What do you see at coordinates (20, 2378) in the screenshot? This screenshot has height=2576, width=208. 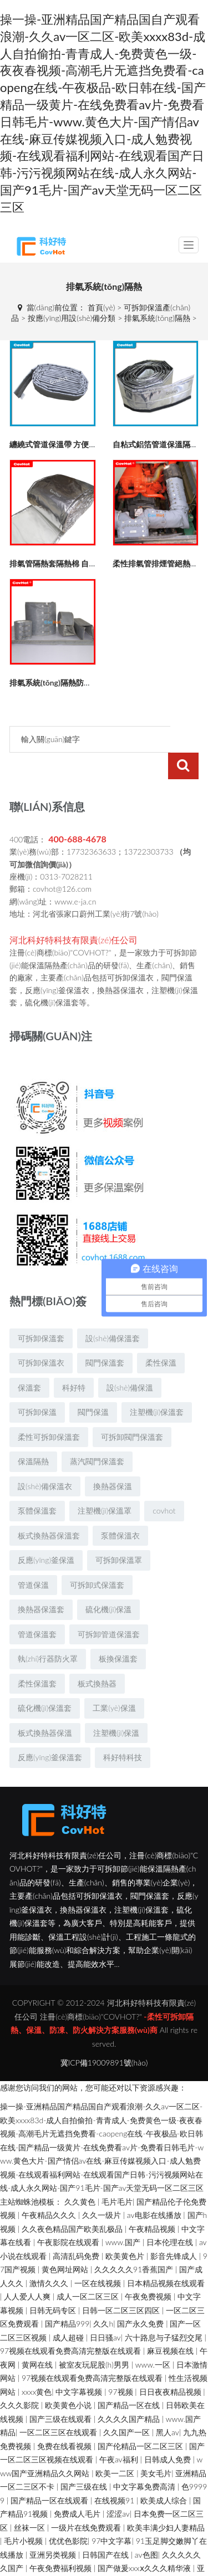 I see `久久久影院` at bounding box center [20, 2378].